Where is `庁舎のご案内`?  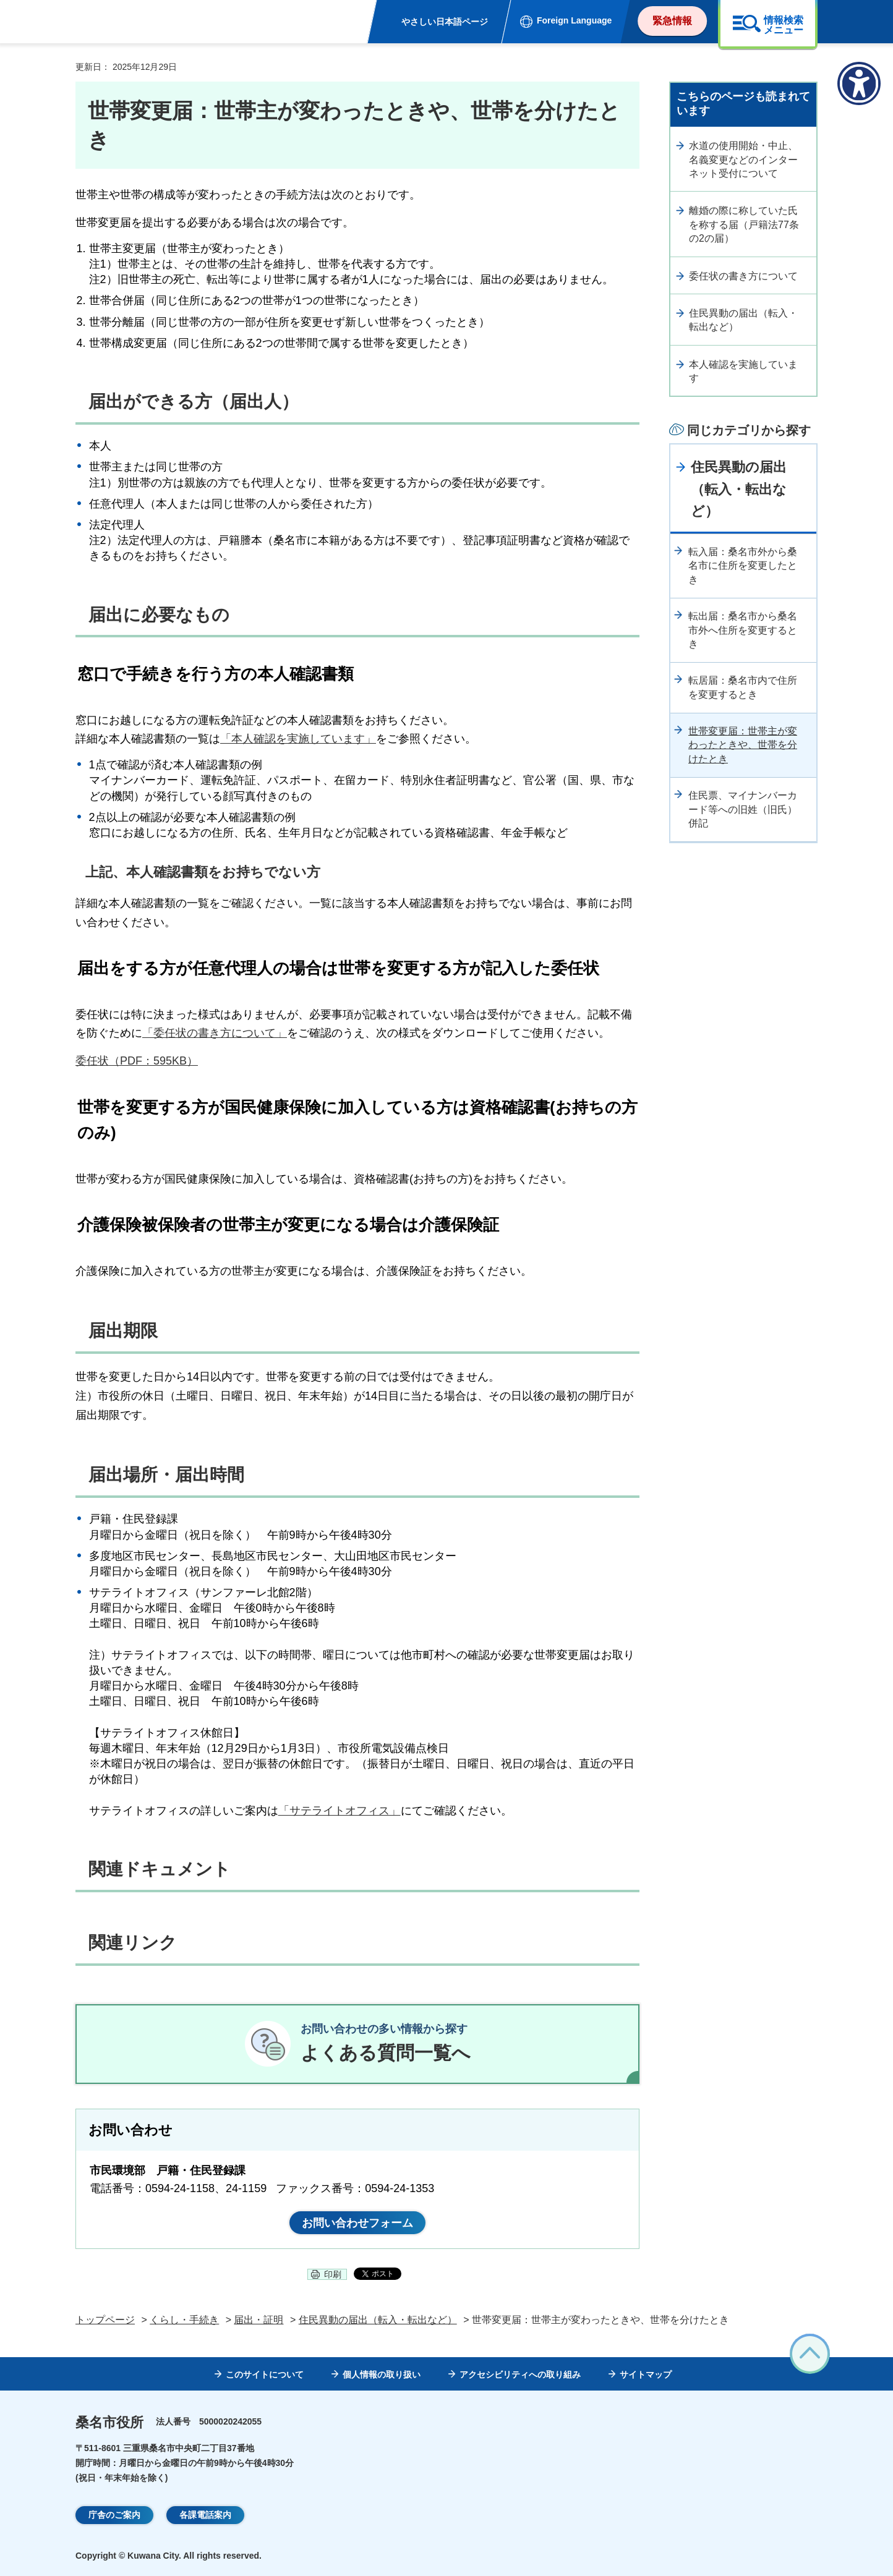 庁舎のご案内 is located at coordinates (114, 2515).